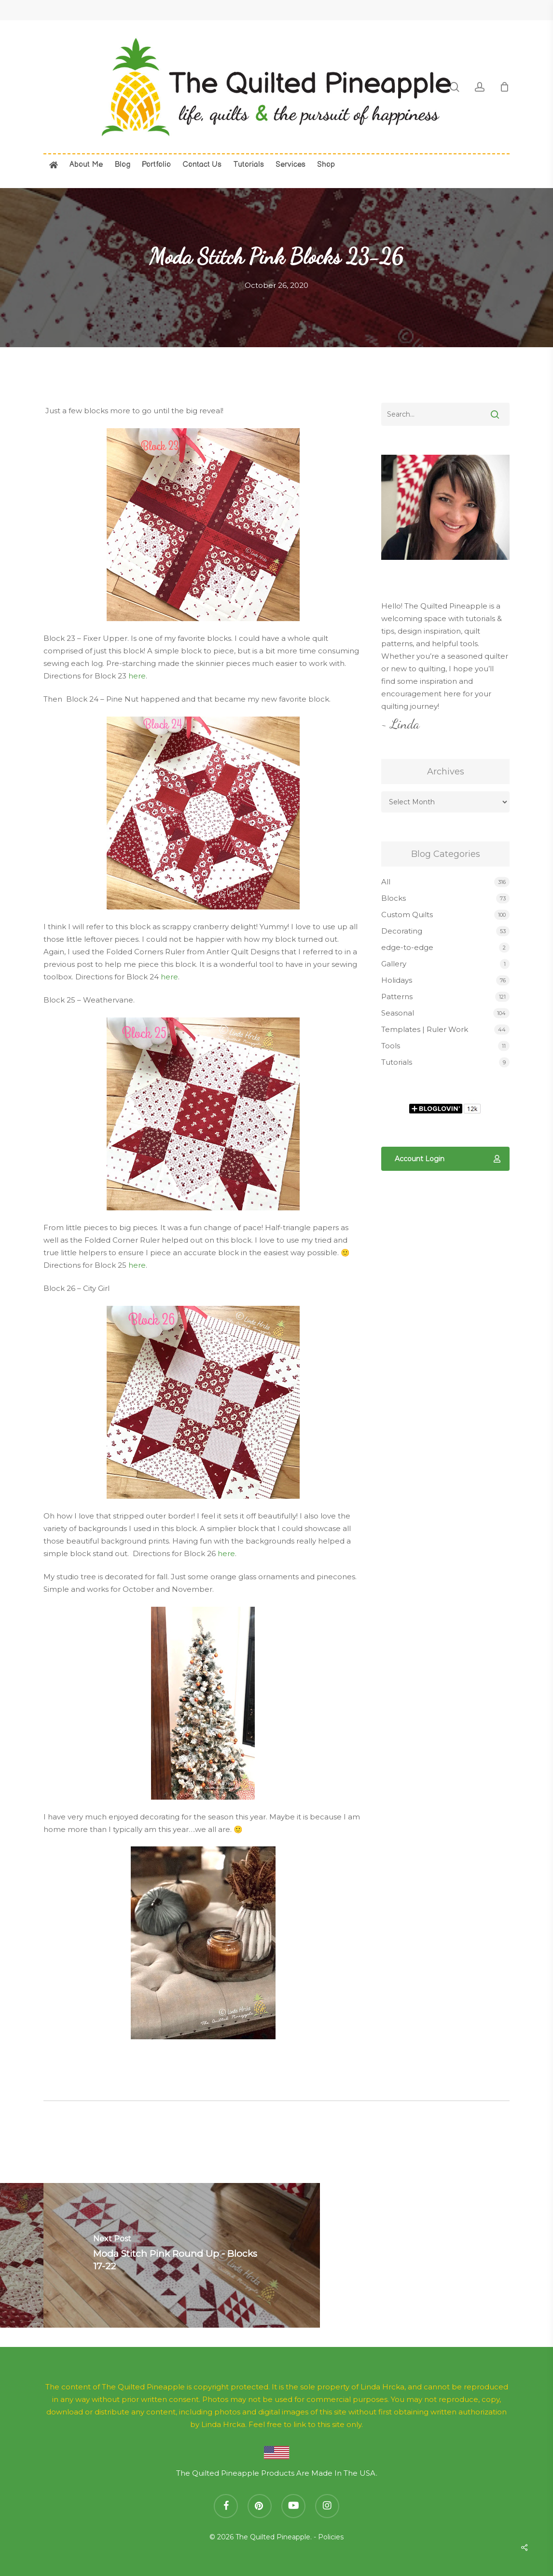 The image size is (553, 2576). I want to click on [button], so click(445, 1159).